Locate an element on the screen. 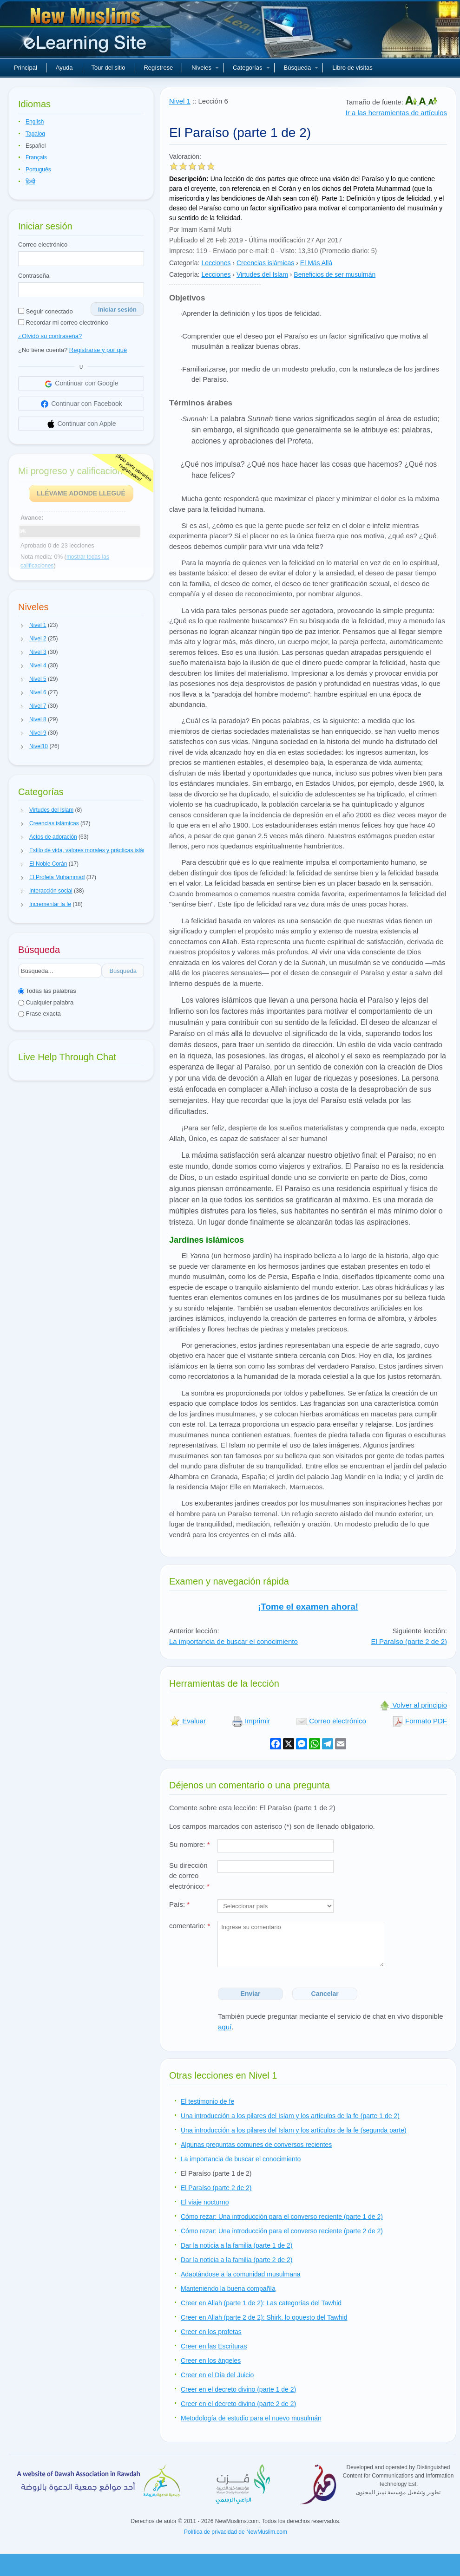 The image size is (460, 2576). El viaje nocturno is located at coordinates (205, 2202).